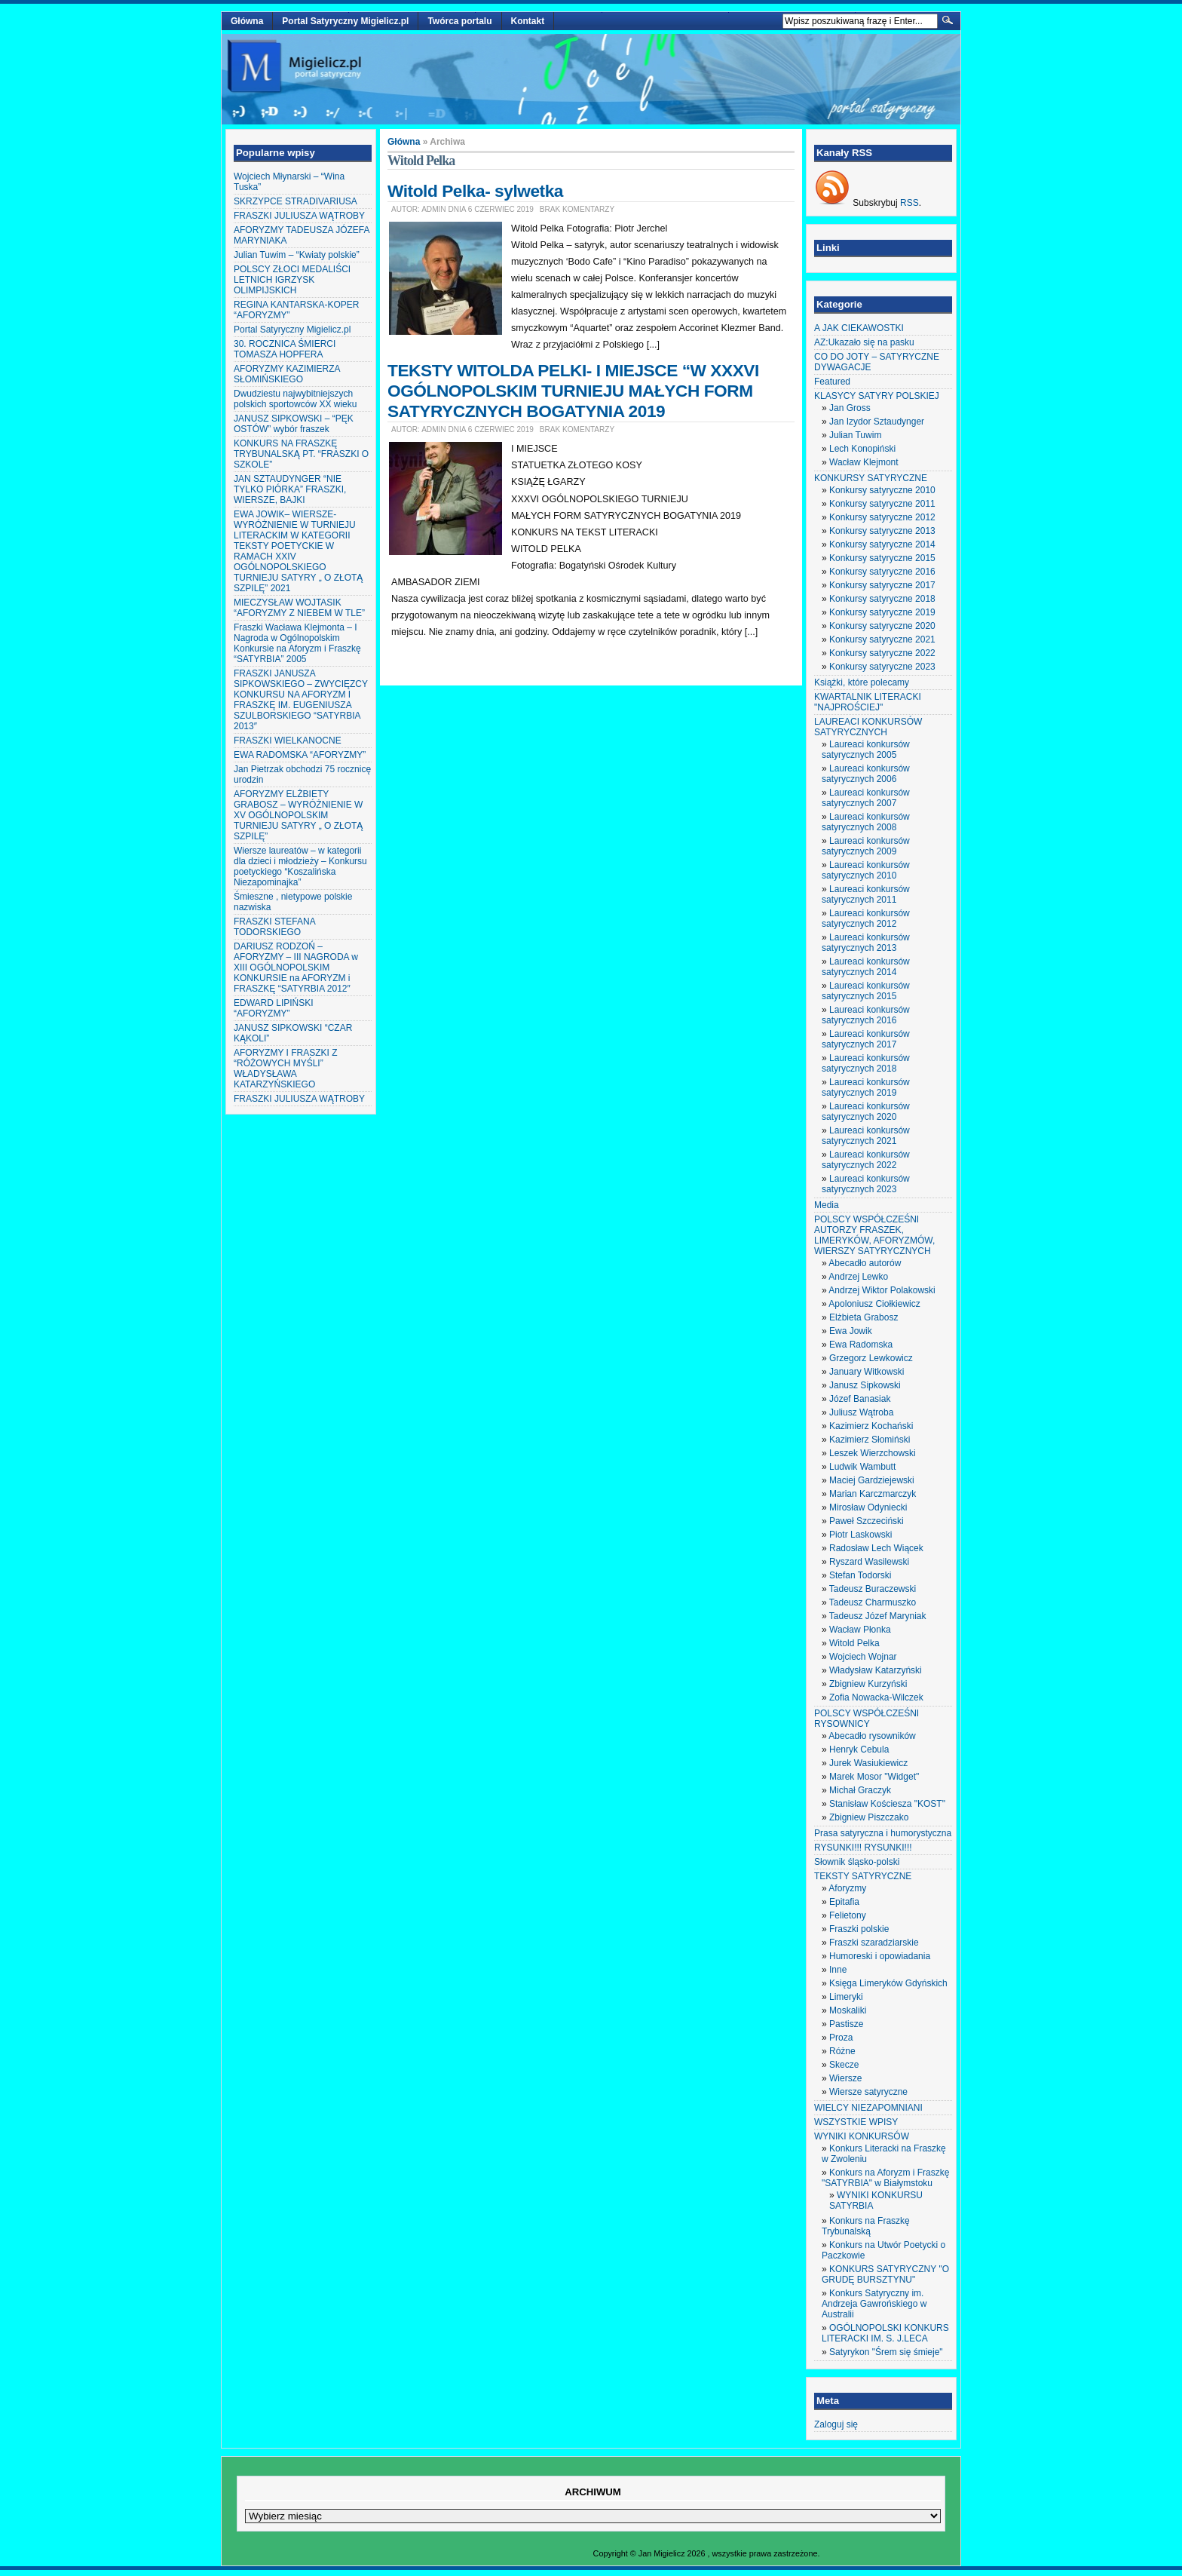 The image size is (1182, 2576). I want to click on Konkurs na Fraszkę Trybunalską, so click(866, 2226).